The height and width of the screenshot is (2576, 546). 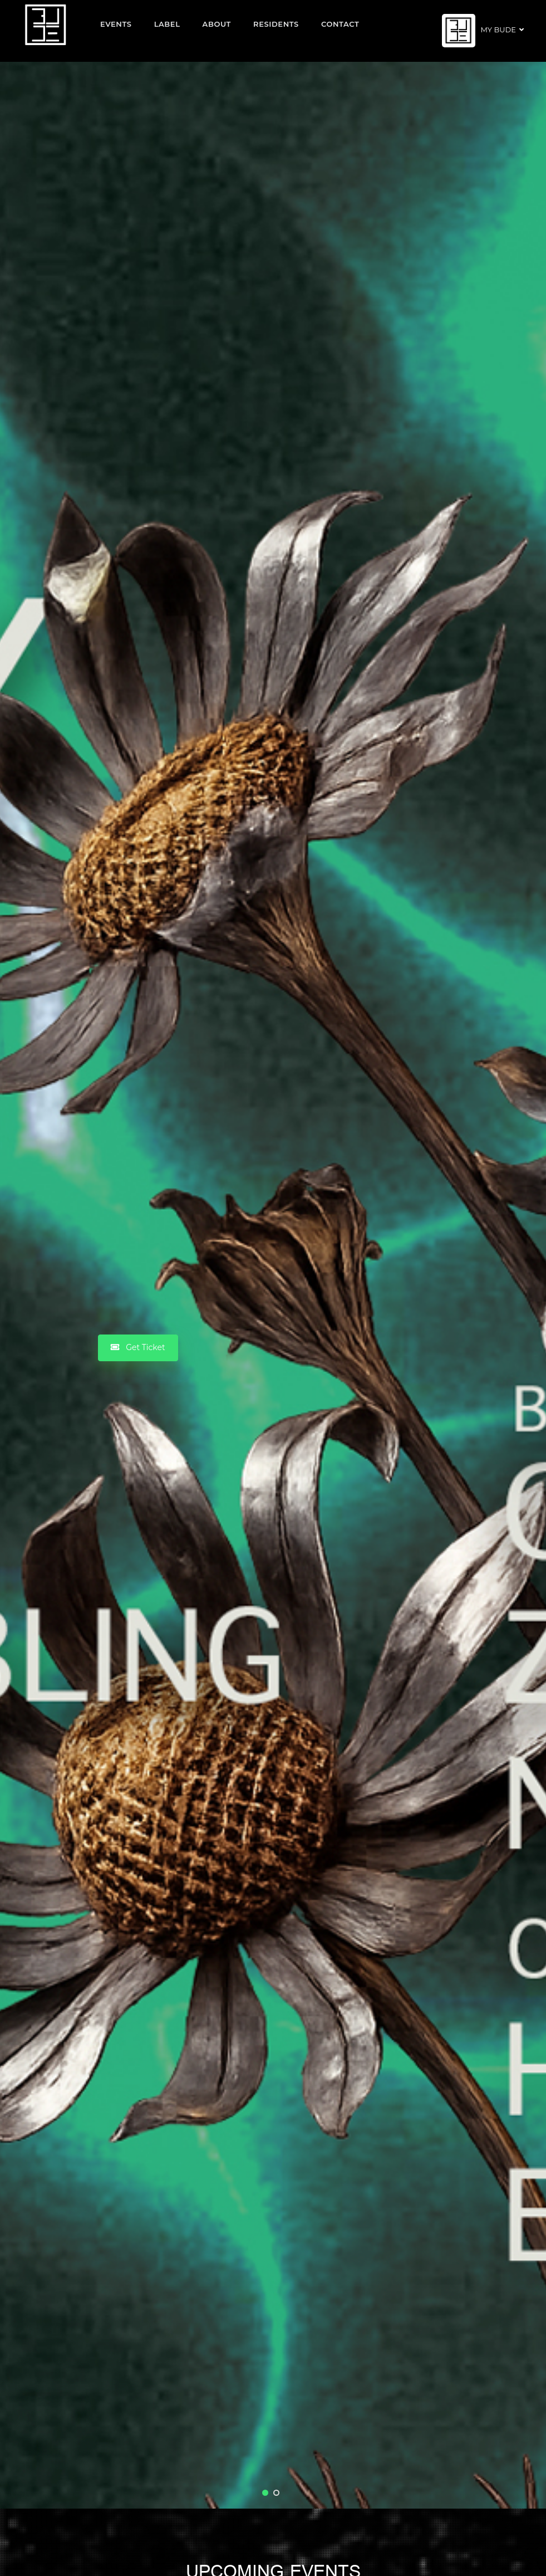 What do you see at coordinates (116, 23) in the screenshot?
I see `EVENTS` at bounding box center [116, 23].